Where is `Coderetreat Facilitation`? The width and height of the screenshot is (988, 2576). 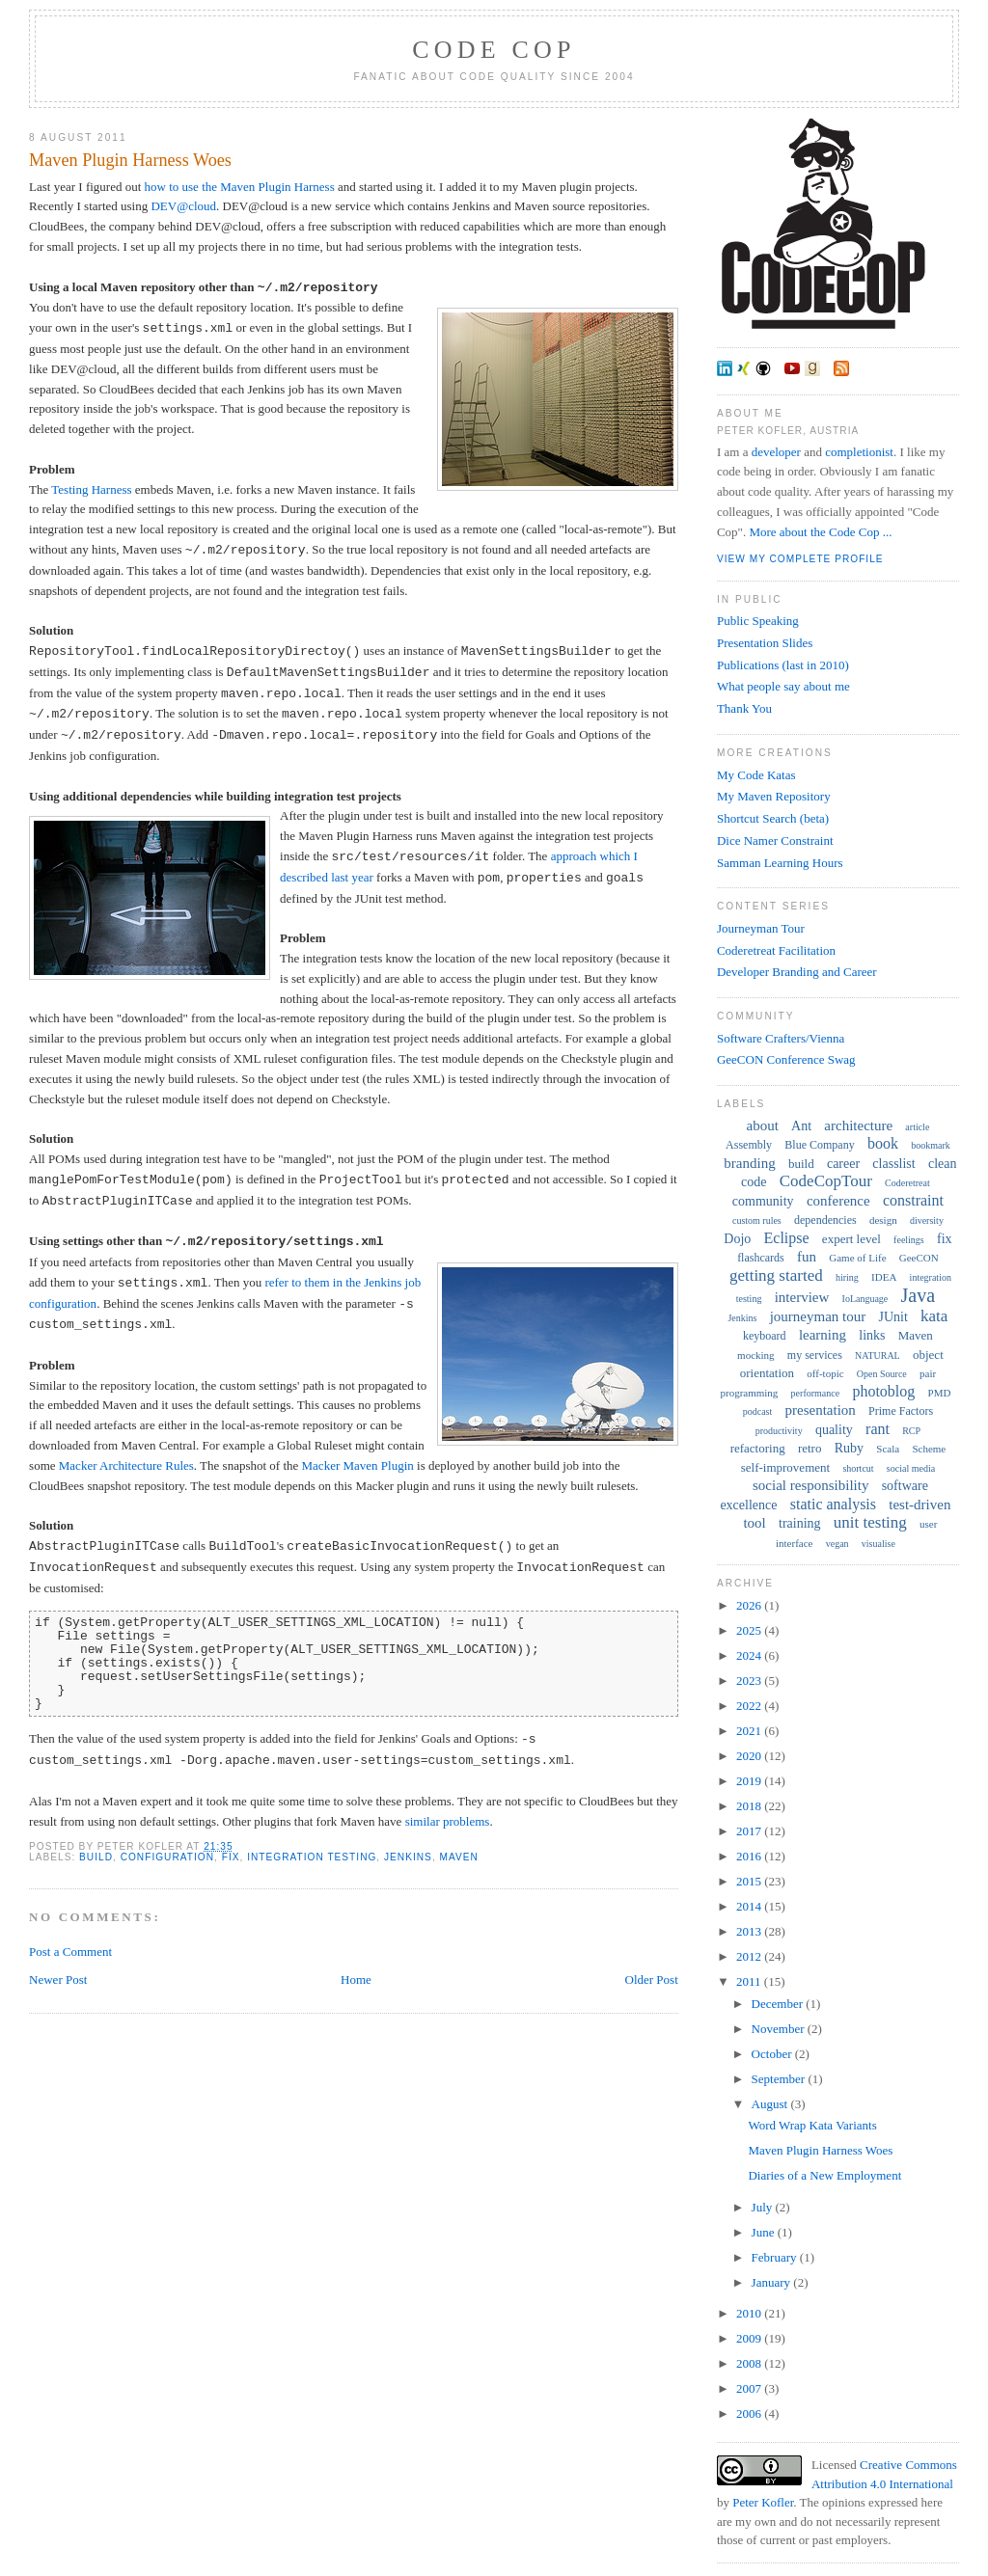 Coderetreat Facilitation is located at coordinates (776, 950).